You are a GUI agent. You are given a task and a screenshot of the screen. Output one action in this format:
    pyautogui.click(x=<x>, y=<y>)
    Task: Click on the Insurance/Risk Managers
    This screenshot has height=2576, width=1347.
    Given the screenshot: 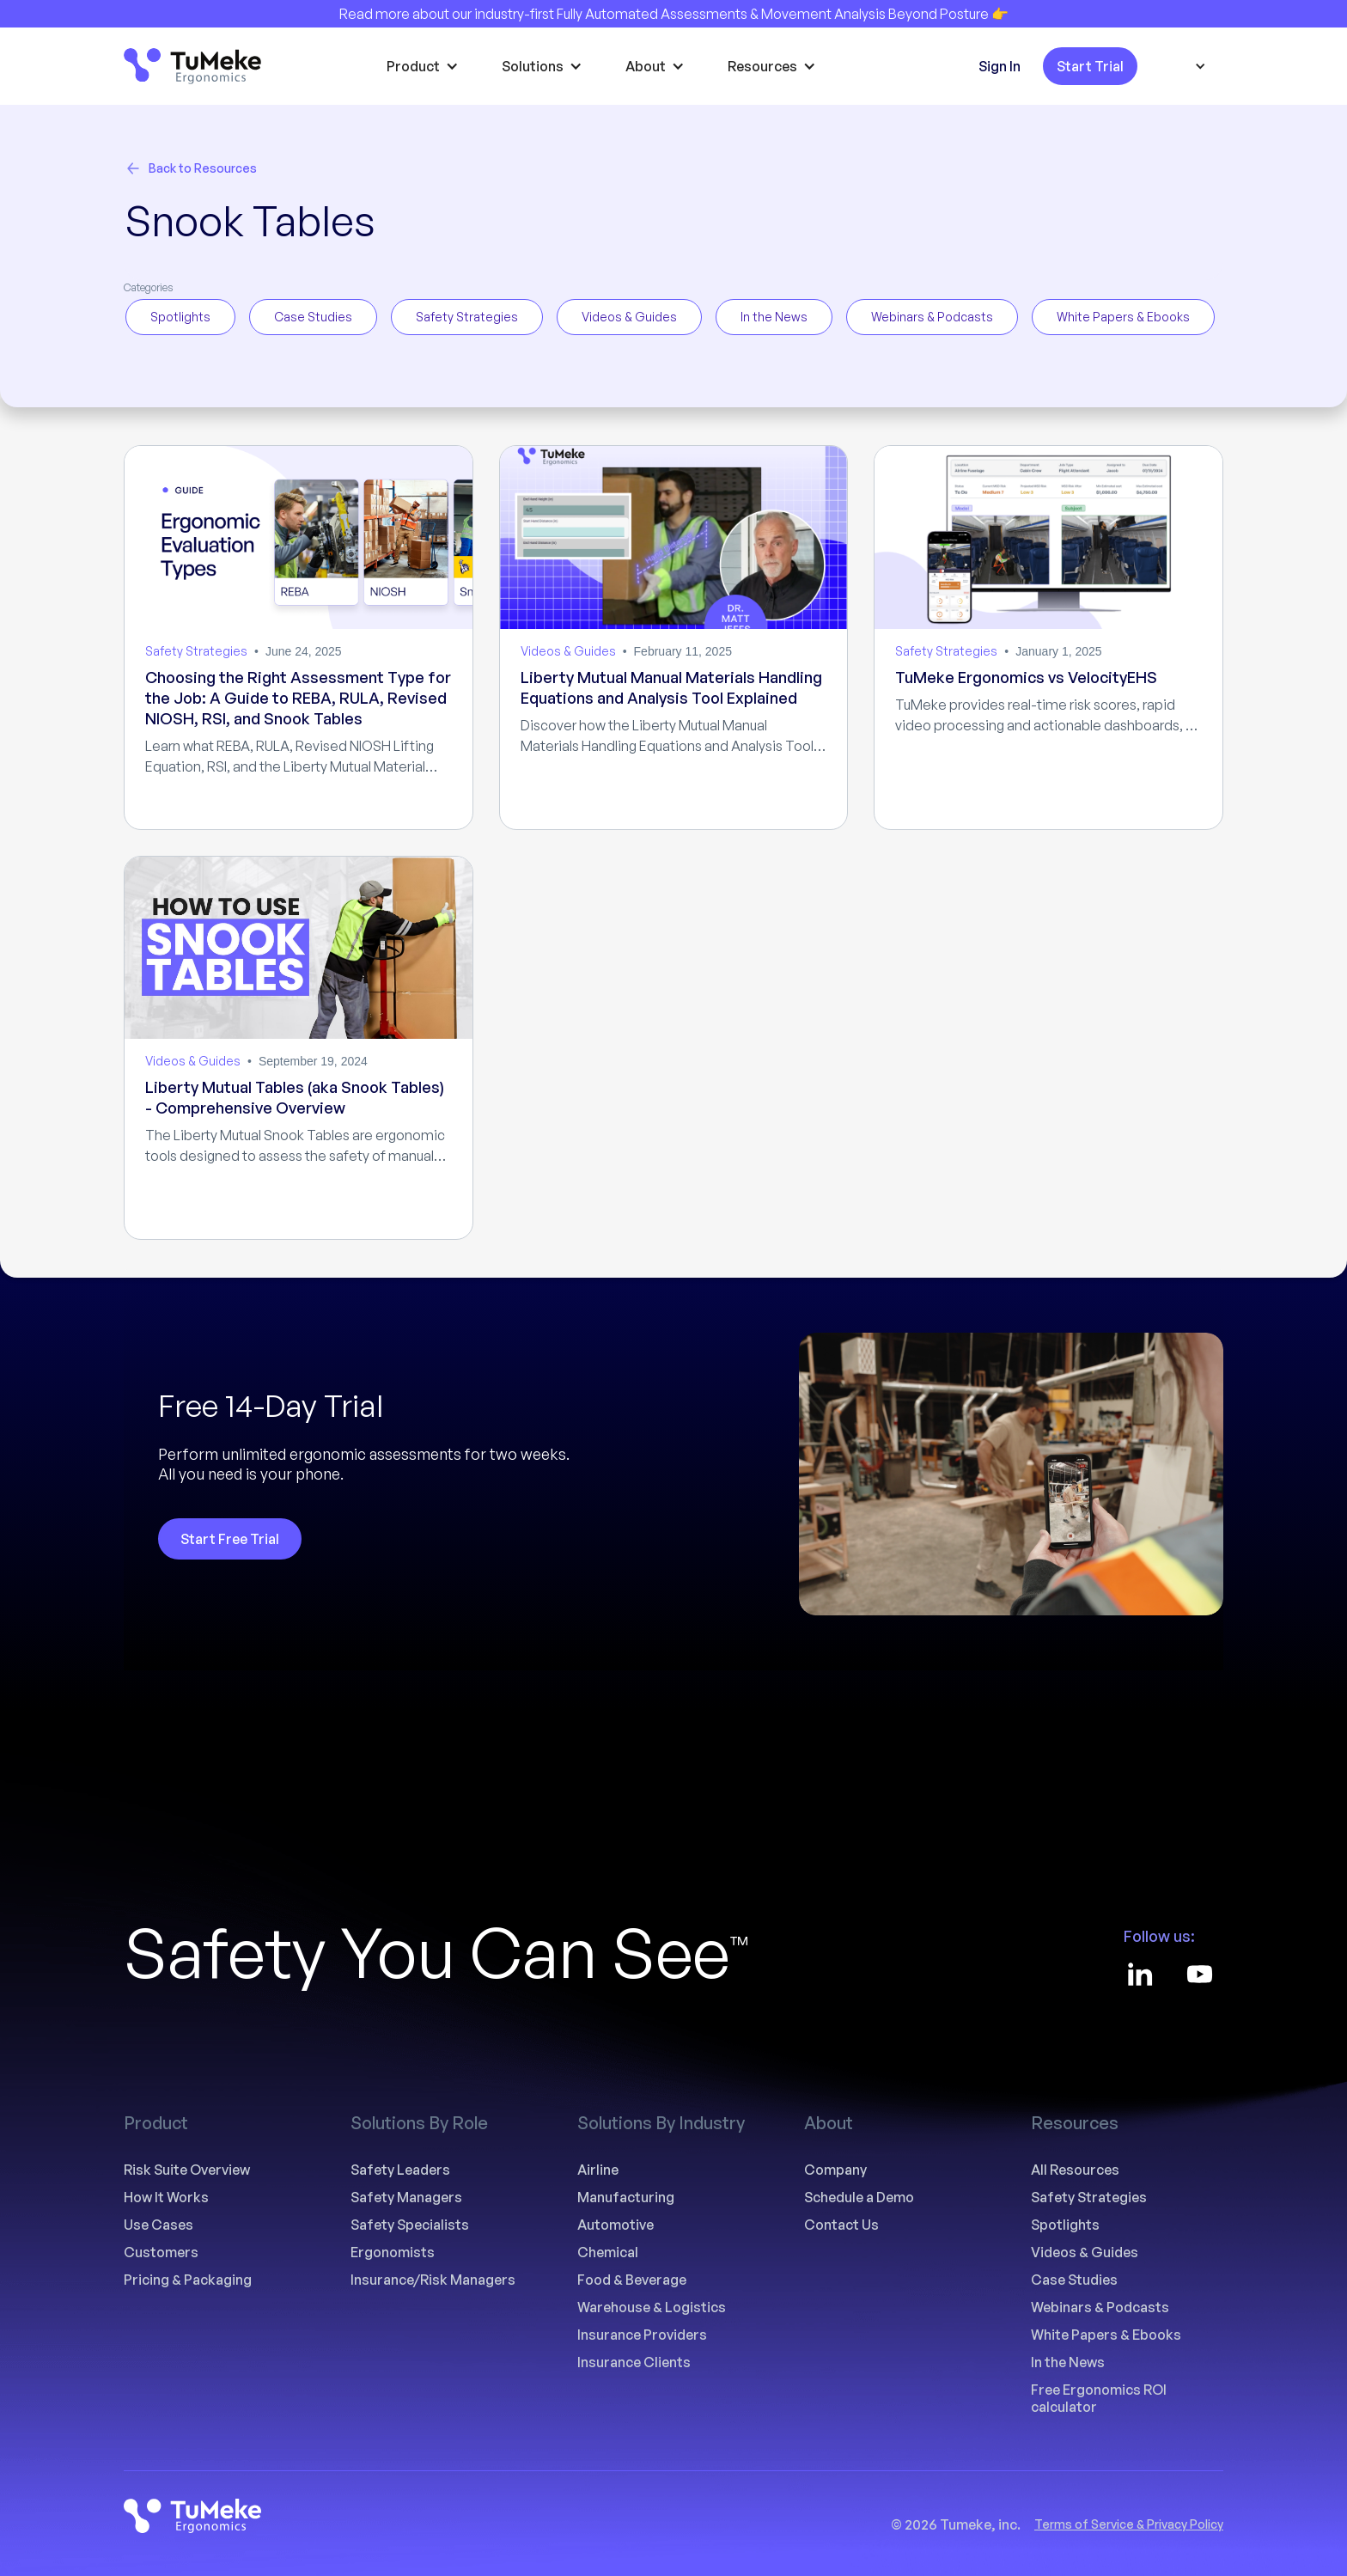 What is the action you would take?
    pyautogui.click(x=432, y=2279)
    